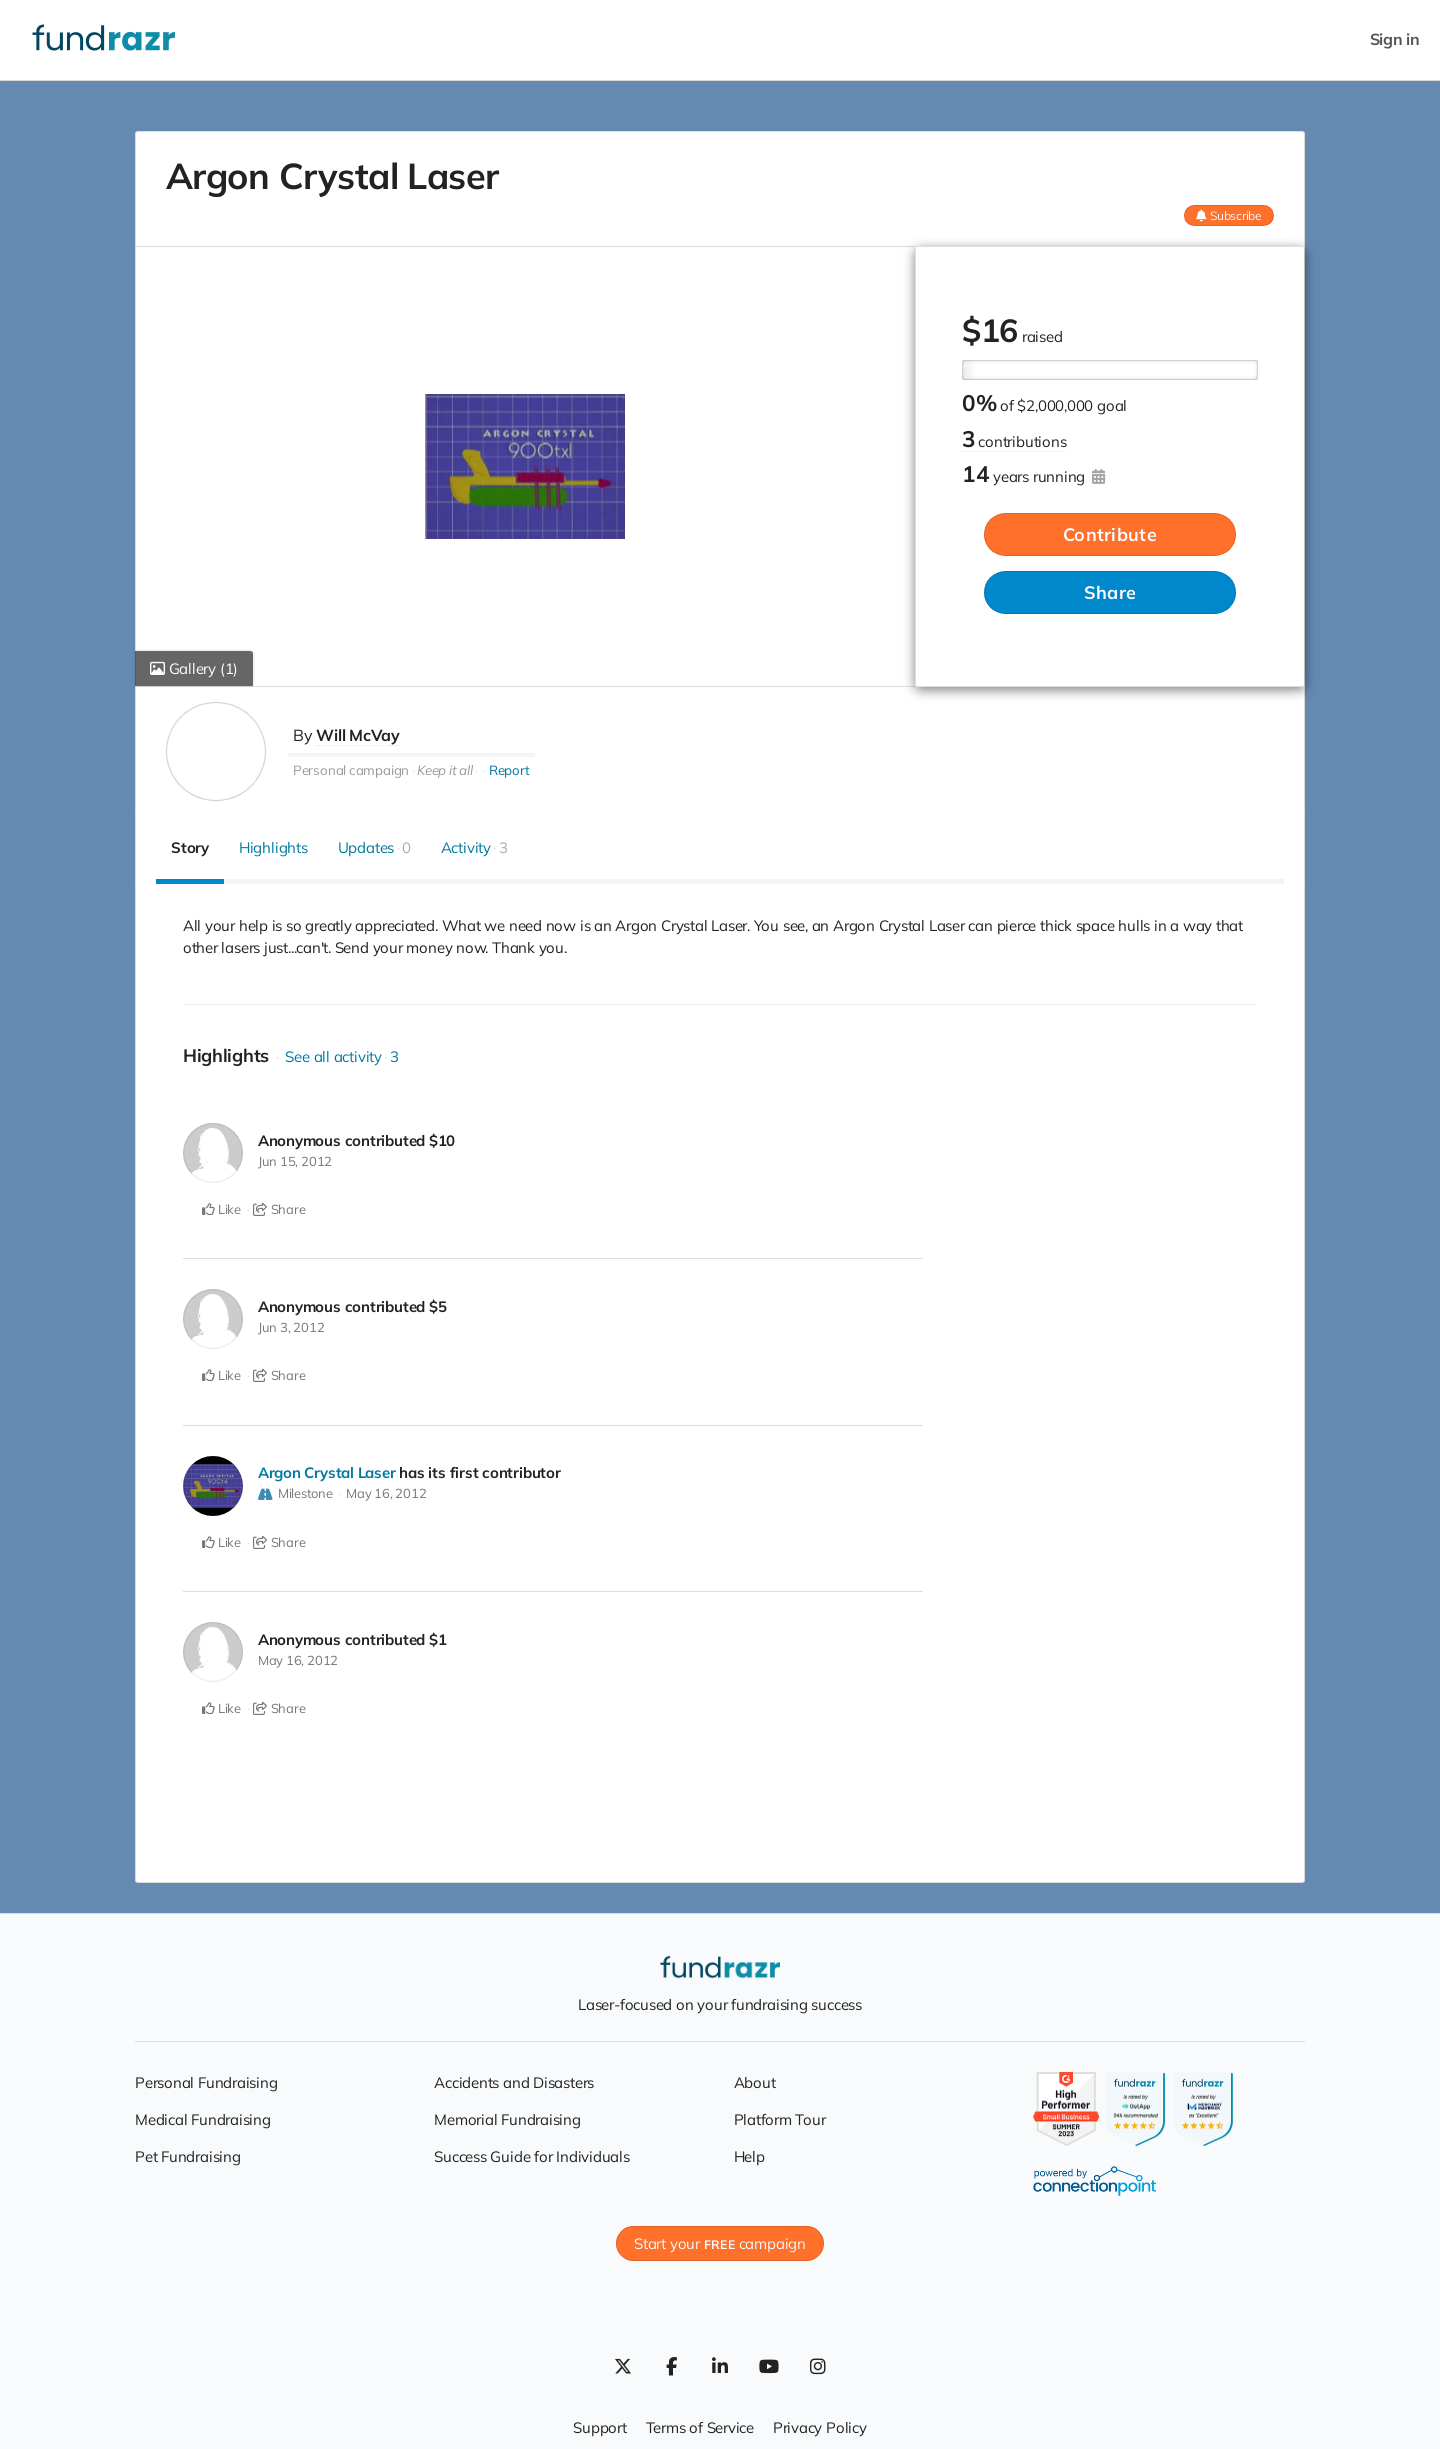 The image size is (1440, 2449). Describe the element at coordinates (599, 2424) in the screenshot. I see `Support` at that location.